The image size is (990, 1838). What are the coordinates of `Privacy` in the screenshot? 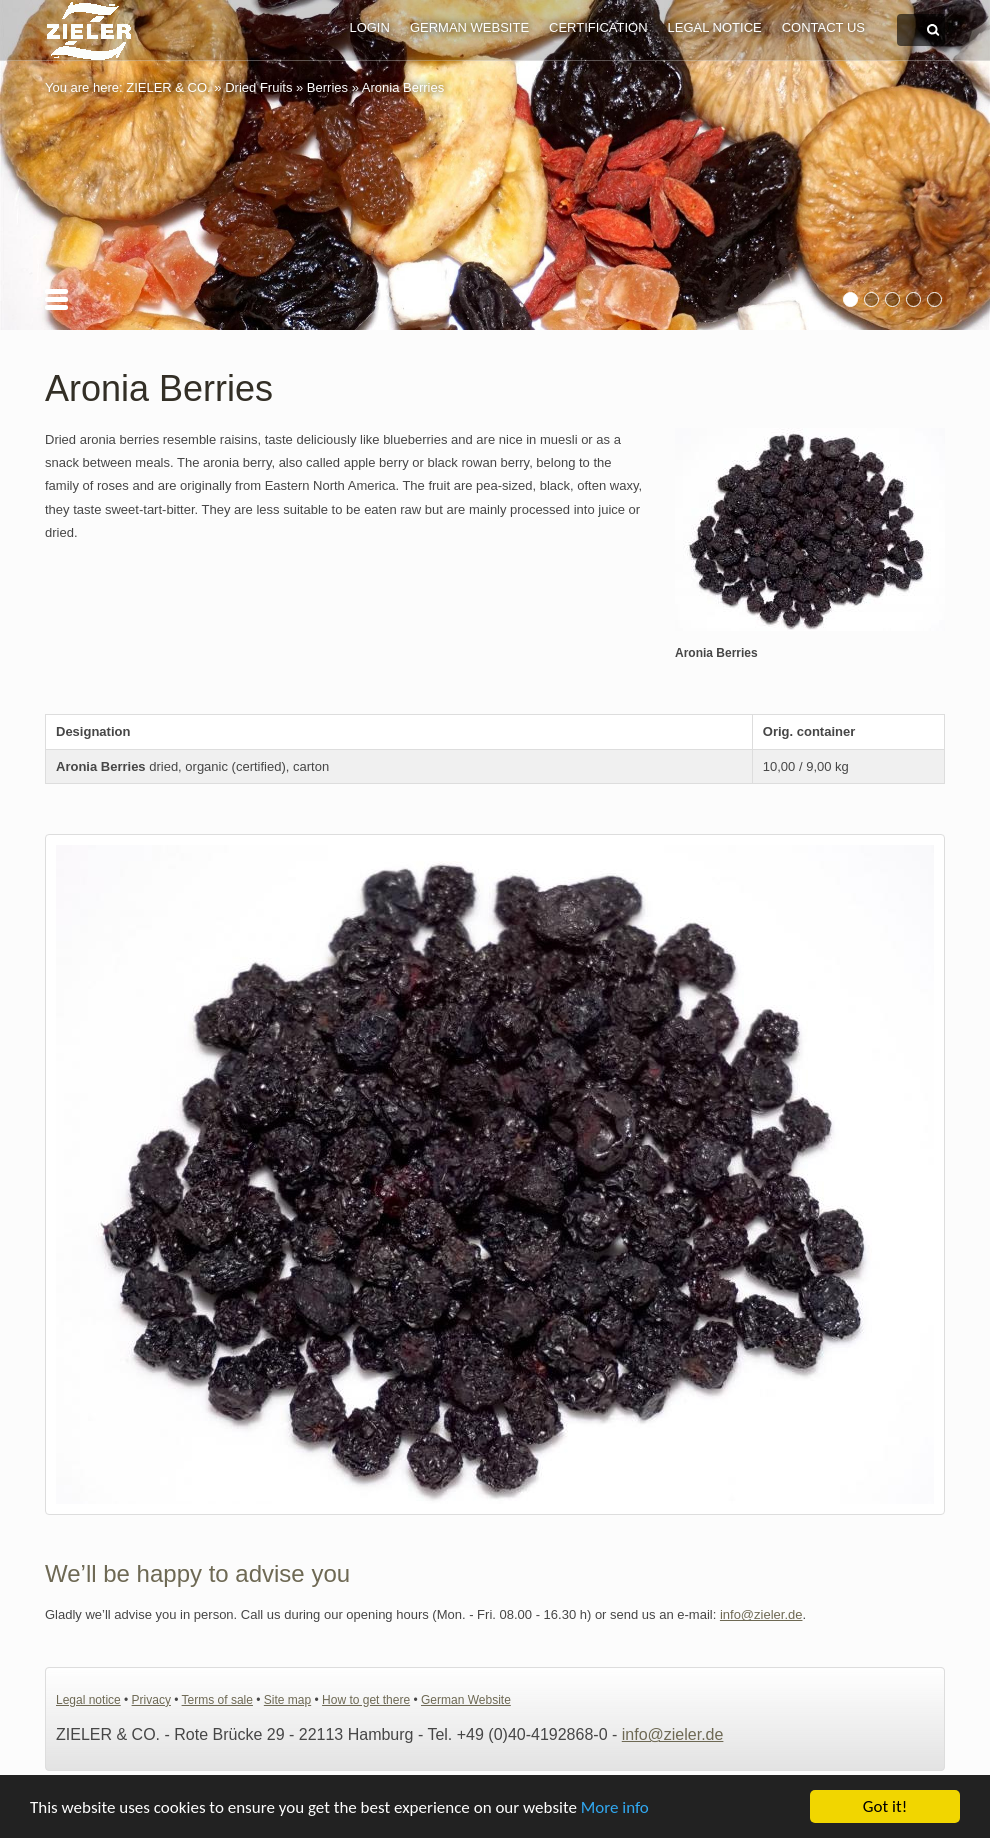 It's located at (151, 1700).